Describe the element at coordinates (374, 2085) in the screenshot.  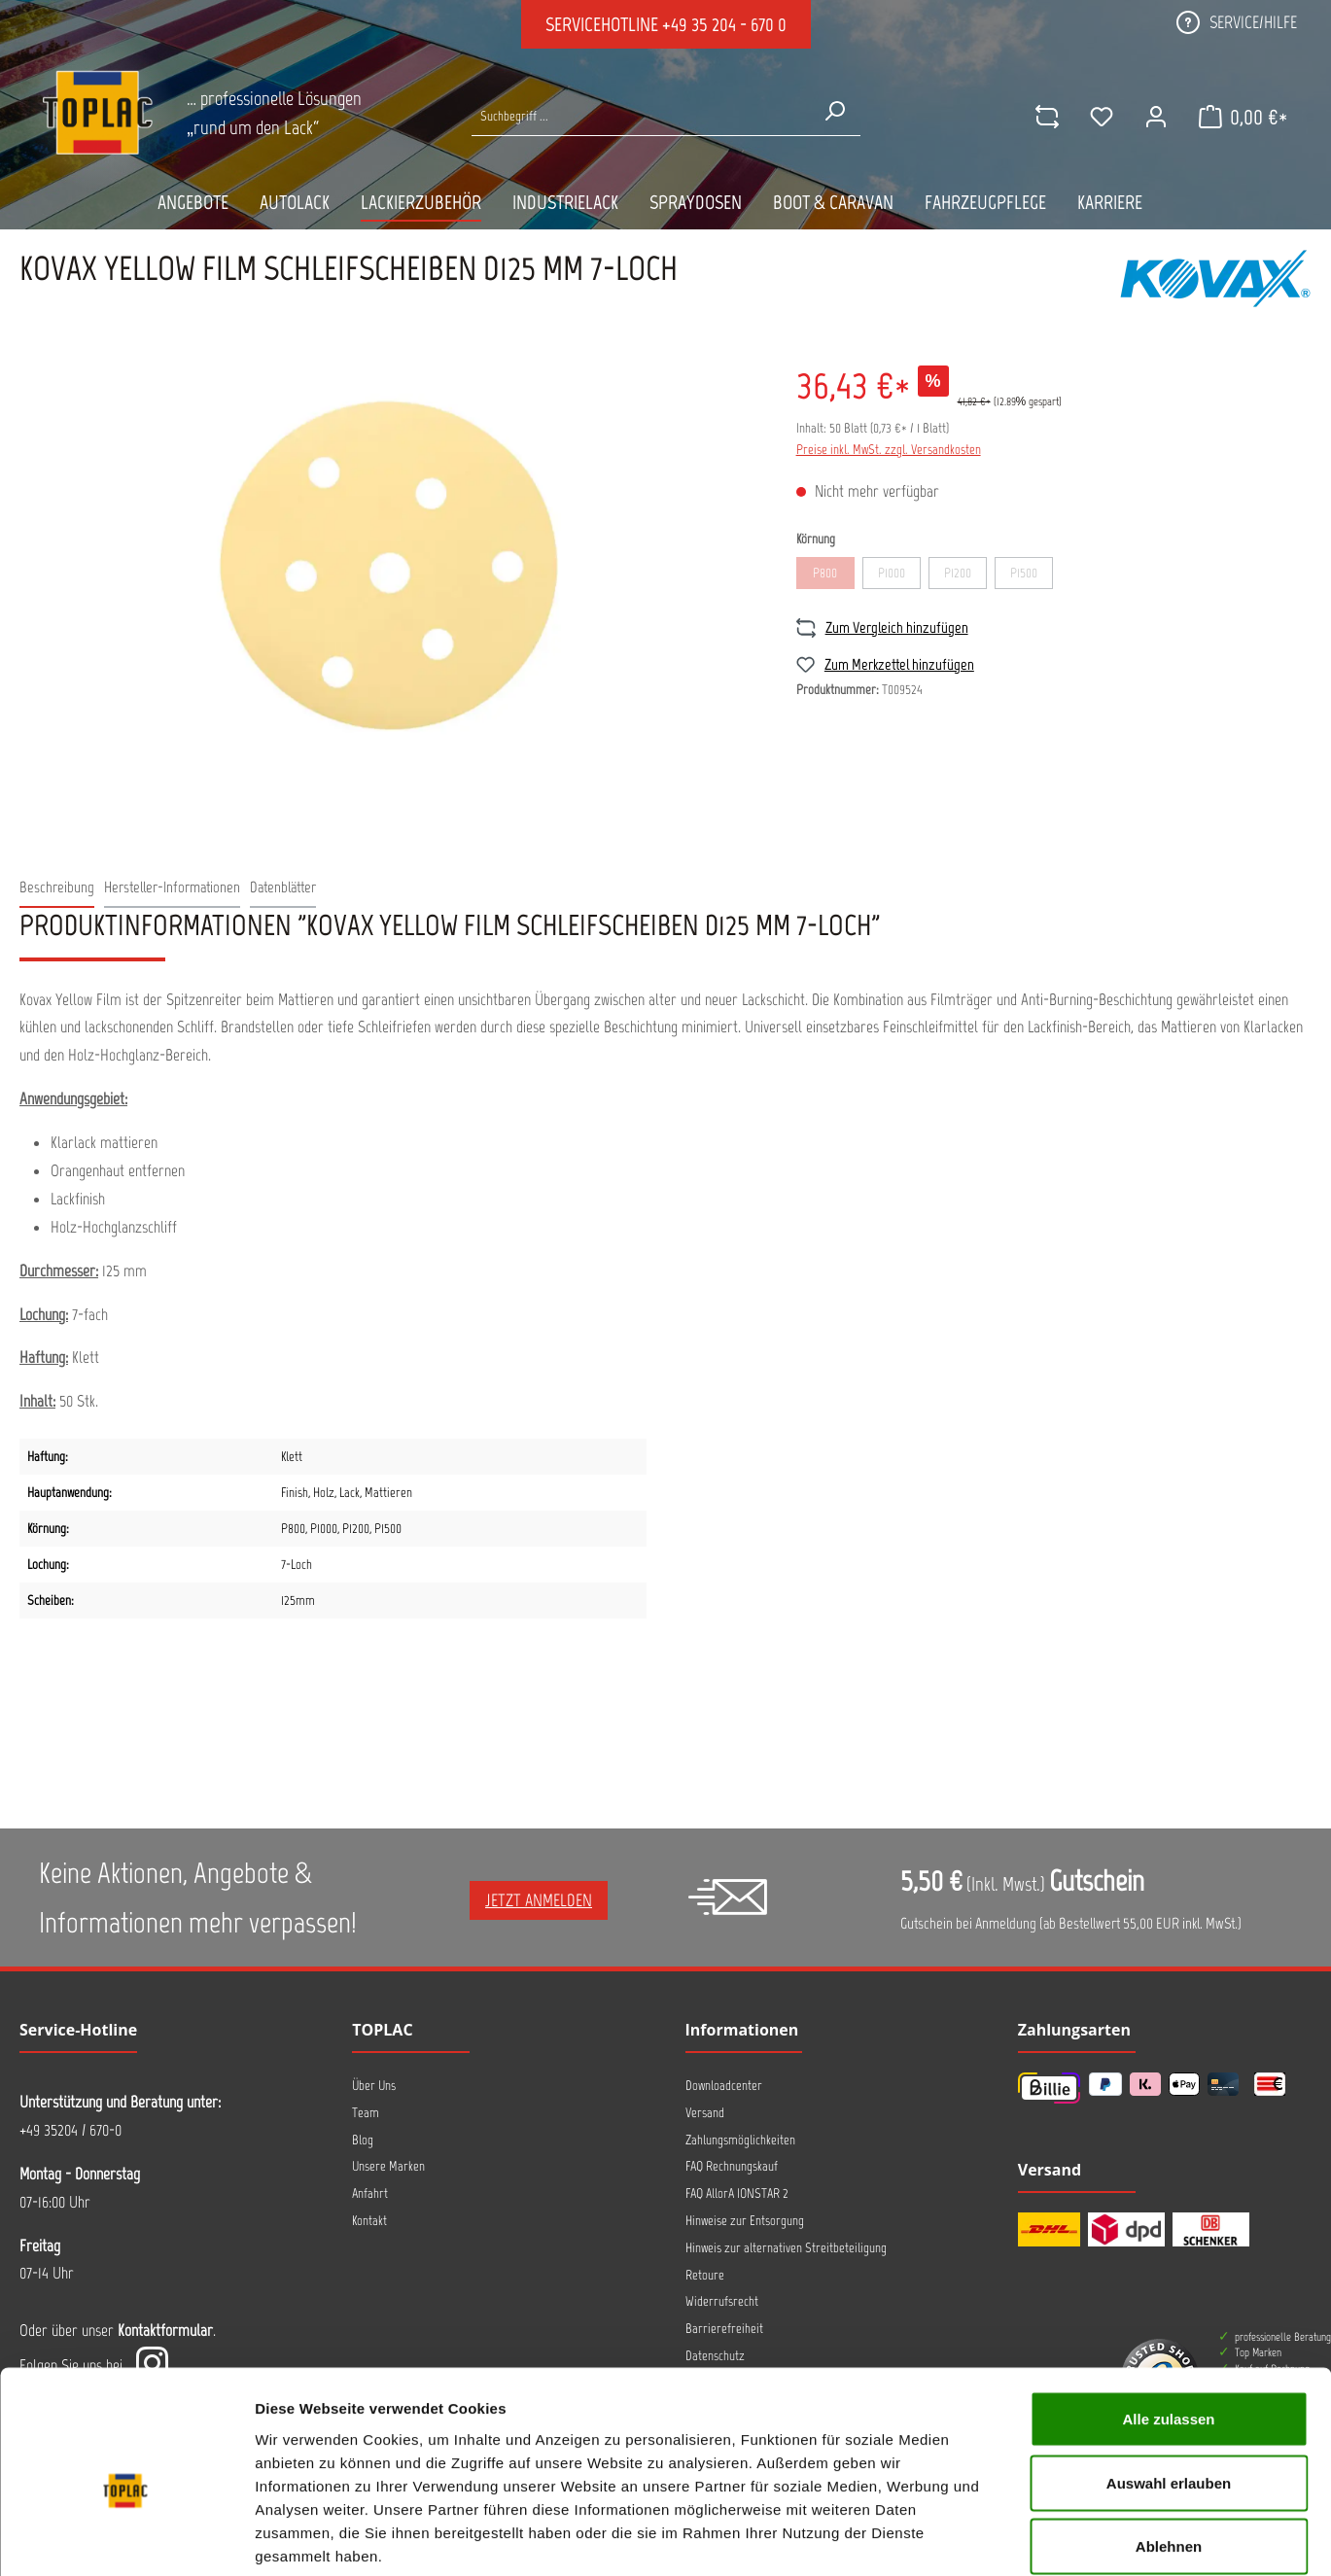
I see `Über Uns` at that location.